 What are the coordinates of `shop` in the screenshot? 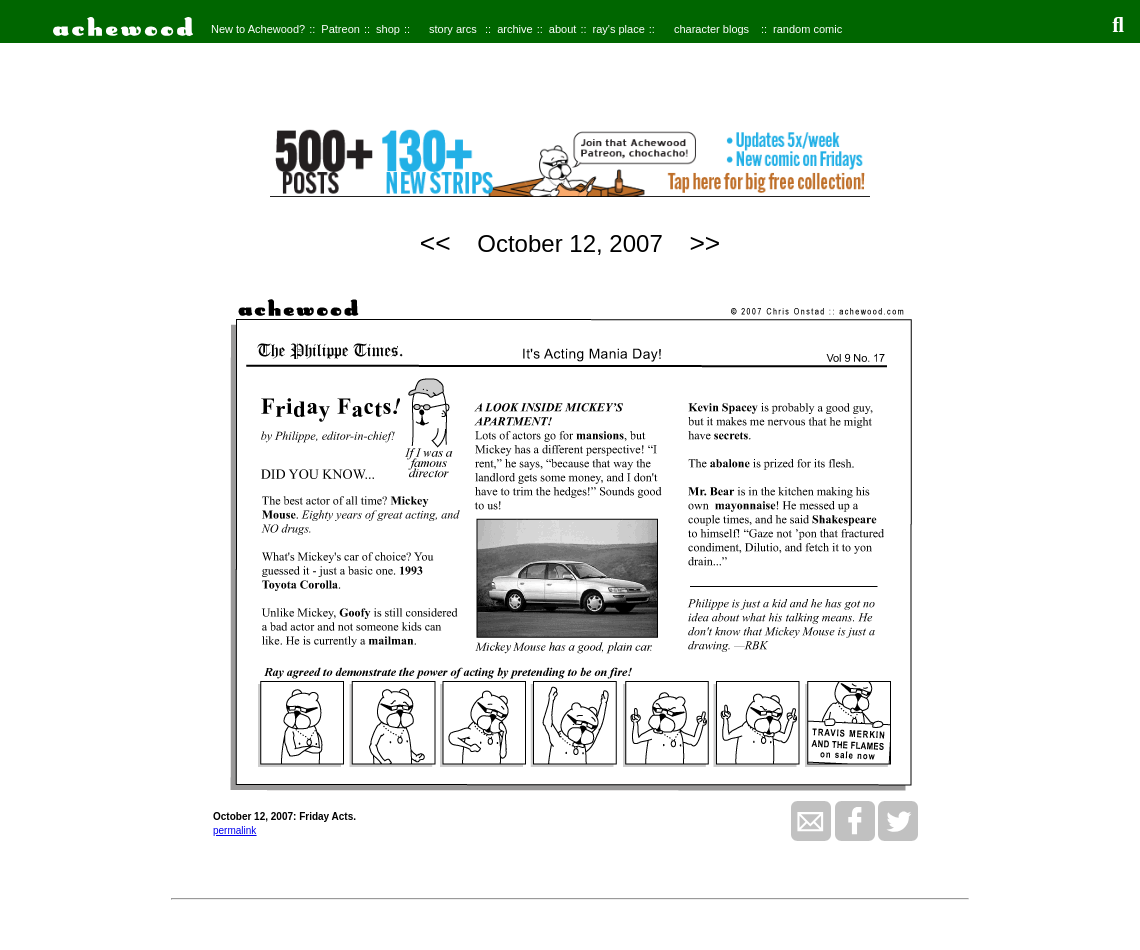 It's located at (388, 29).